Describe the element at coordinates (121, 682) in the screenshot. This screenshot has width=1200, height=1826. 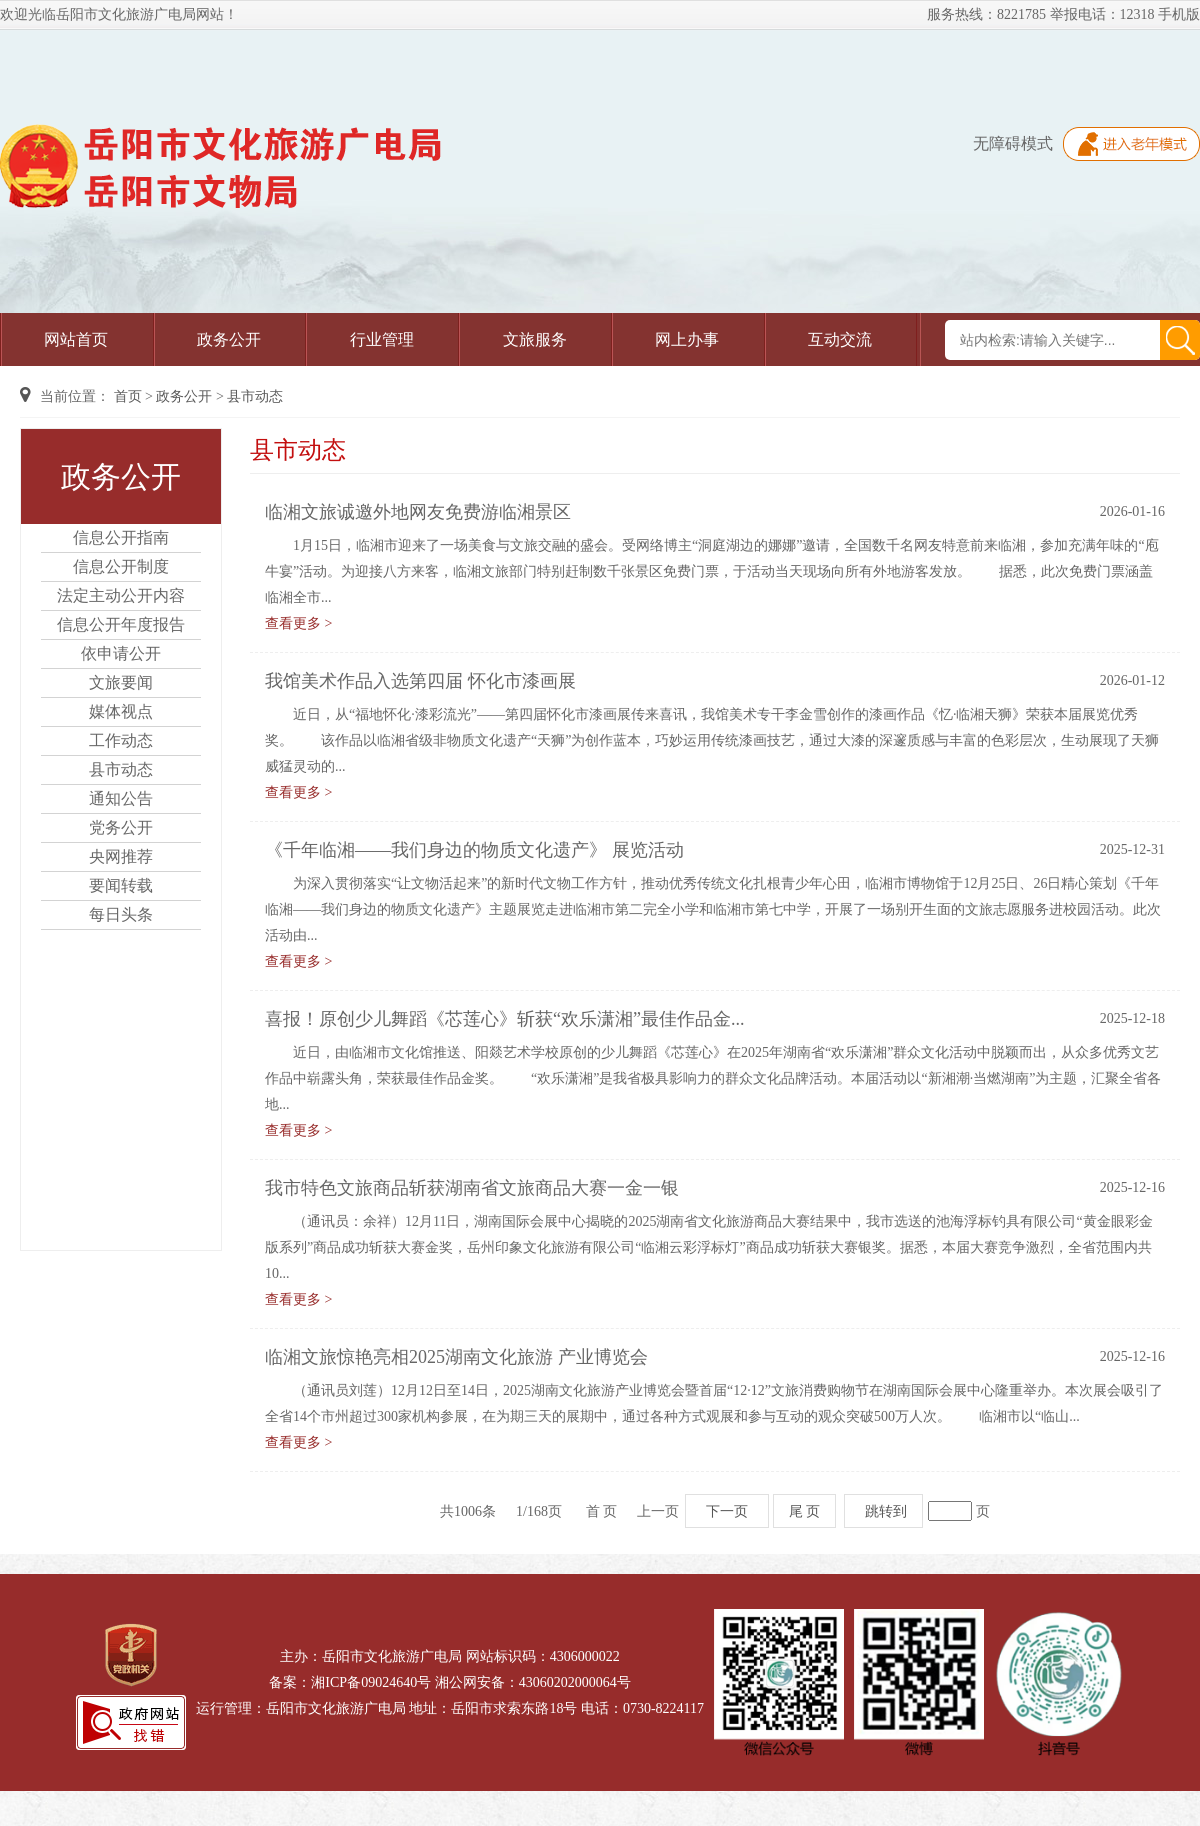
I see `文旅要闻` at that location.